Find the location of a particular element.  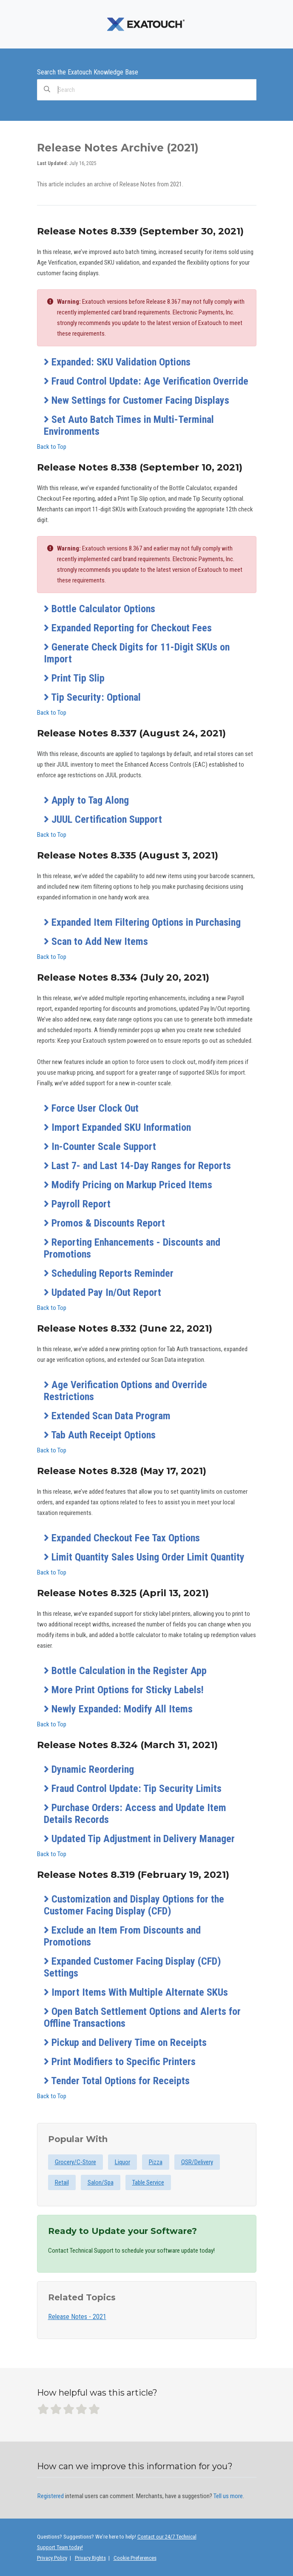

In-Counter Scale Support [button] is located at coordinates (100, 1146).